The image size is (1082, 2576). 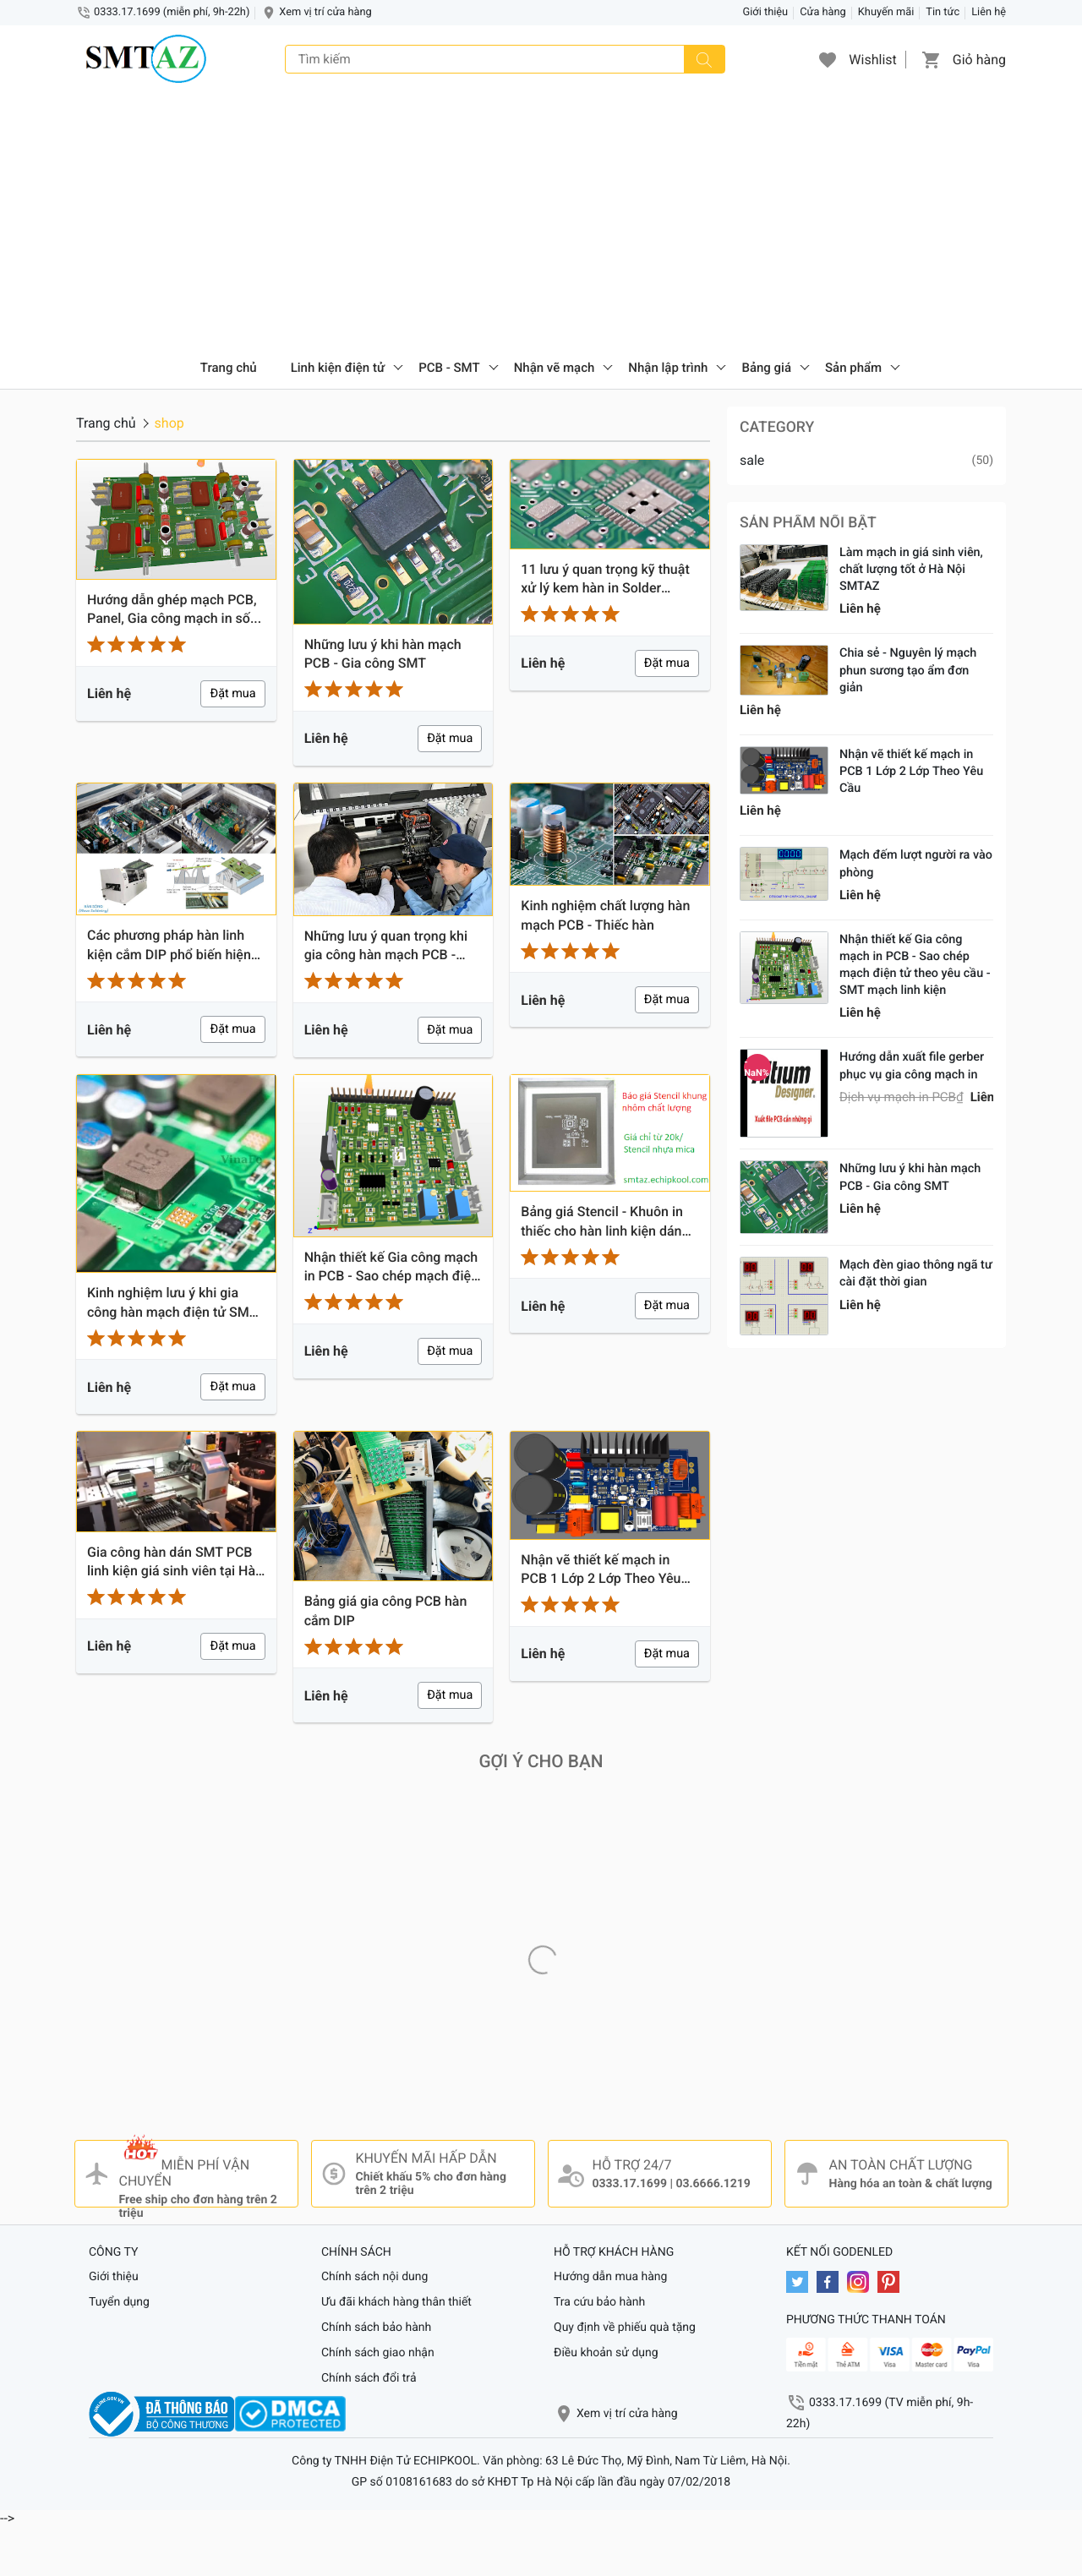 What do you see at coordinates (376, 2327) in the screenshot?
I see `Chính sách bảo hành` at bounding box center [376, 2327].